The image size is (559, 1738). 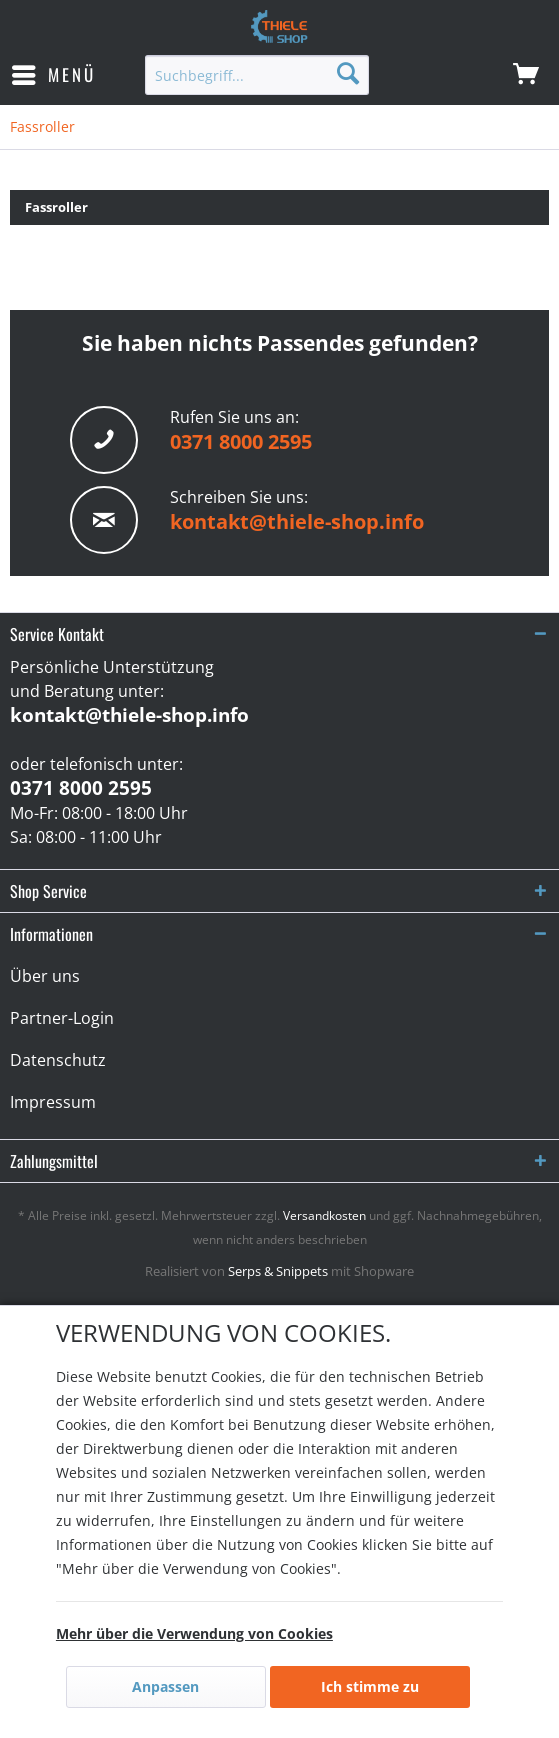 I want to click on Datenschutz, so click(x=58, y=1060).